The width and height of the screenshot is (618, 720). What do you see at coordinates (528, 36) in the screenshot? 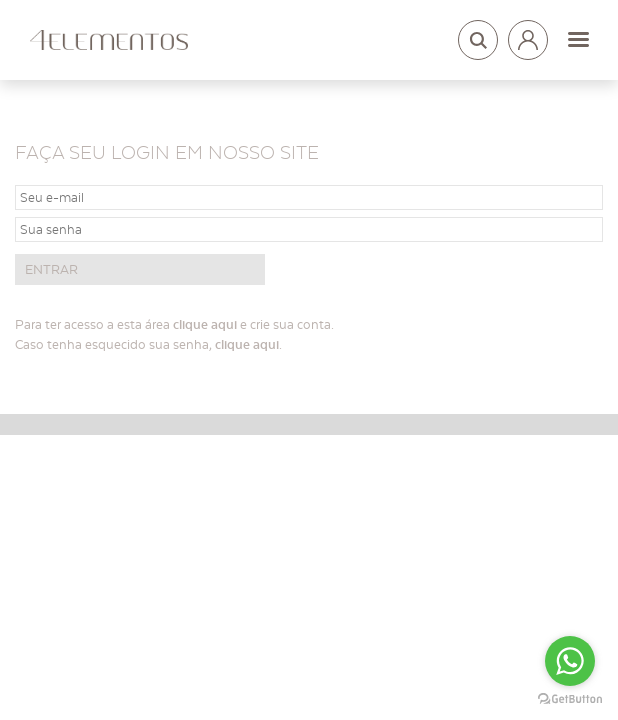
I see `Login arquitetos` at bounding box center [528, 36].